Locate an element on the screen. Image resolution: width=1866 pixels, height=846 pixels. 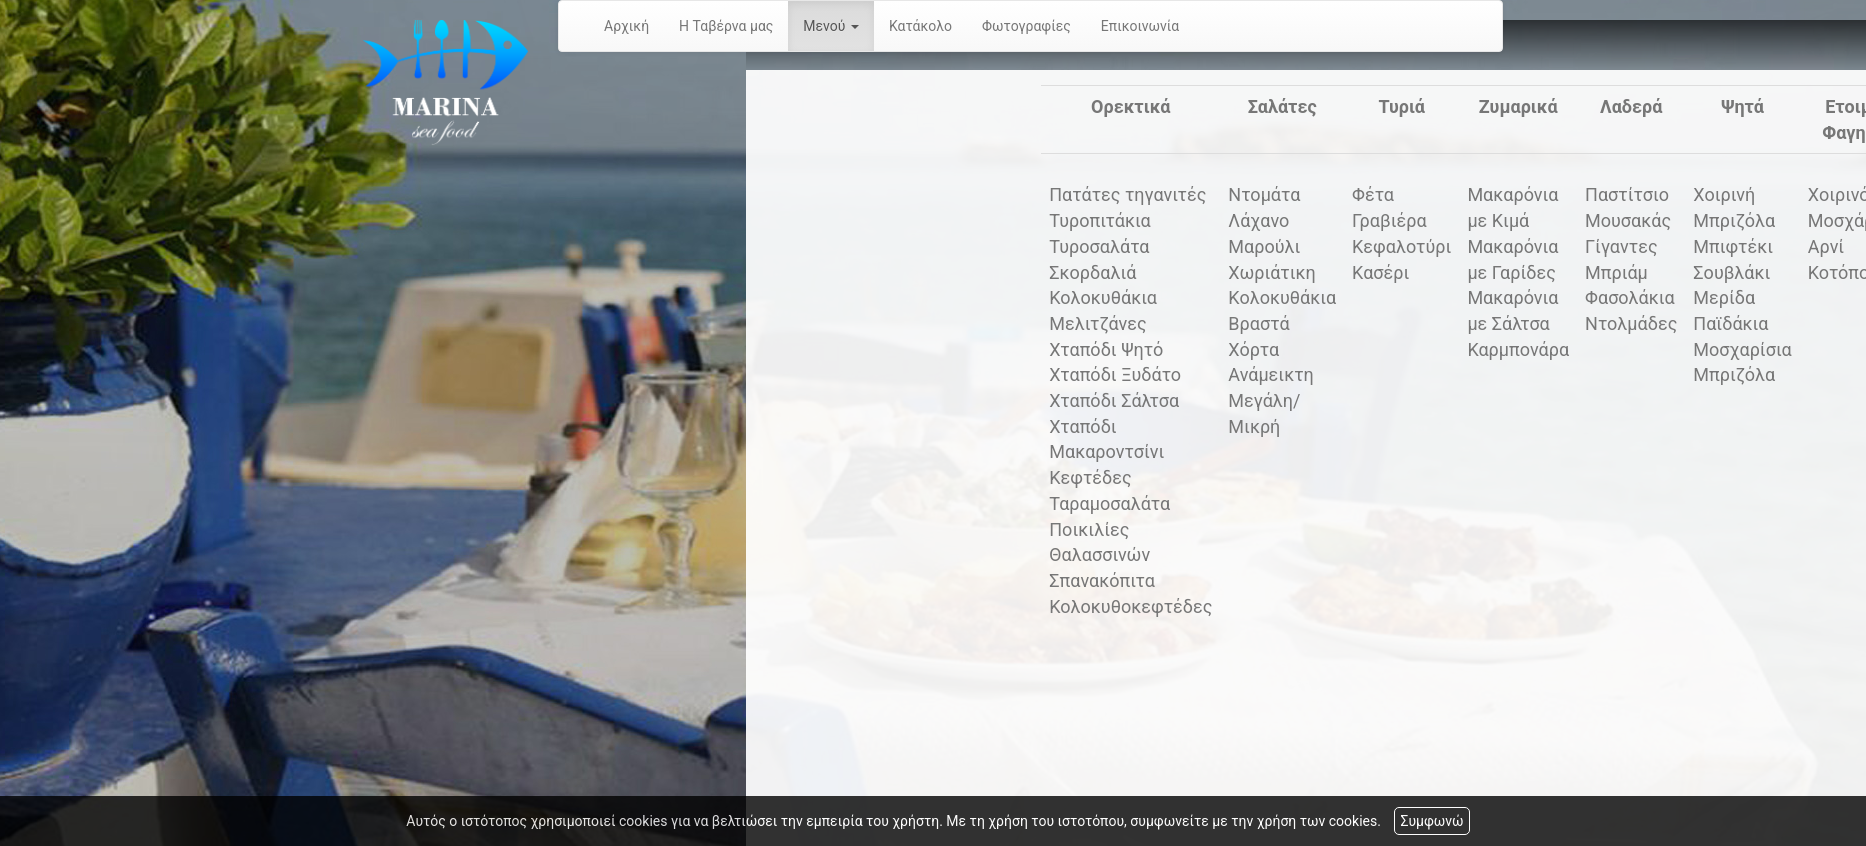
Μενού [button] is located at coordinates (831, 26).